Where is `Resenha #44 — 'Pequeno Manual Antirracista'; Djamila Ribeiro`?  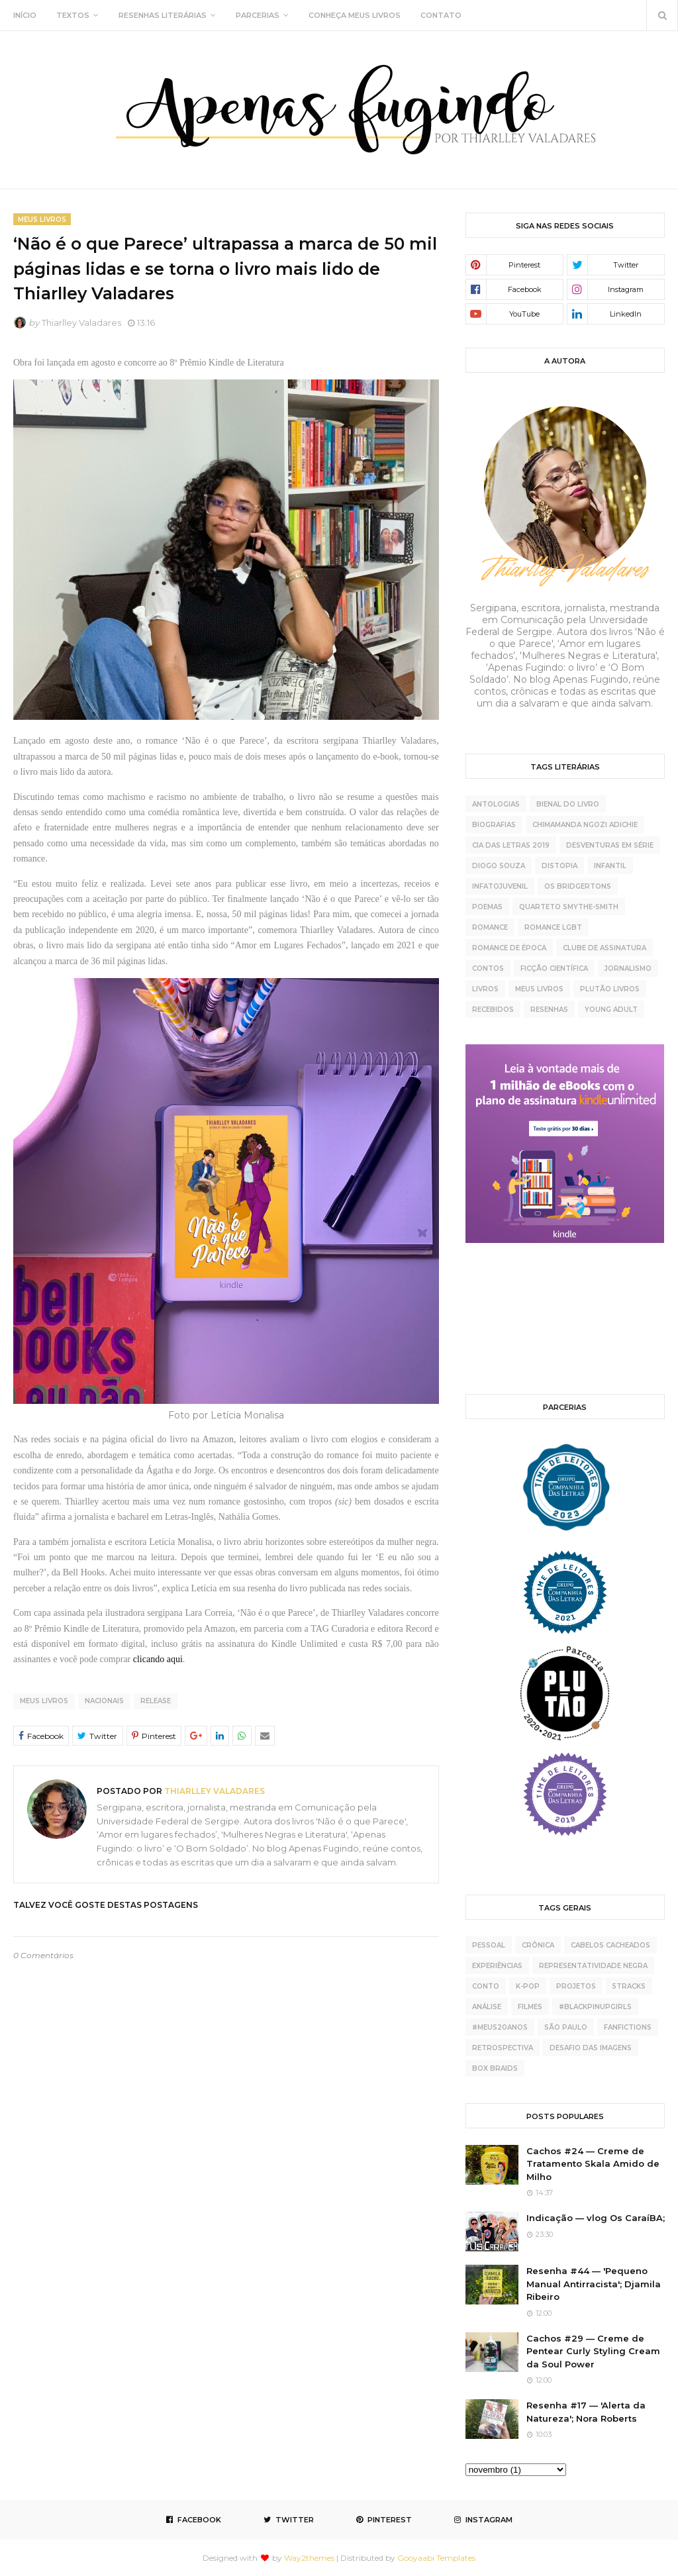
Resenha #44 — 'Pequeno Manual Antirracista'; Djamila Ribeiro is located at coordinates (593, 2283).